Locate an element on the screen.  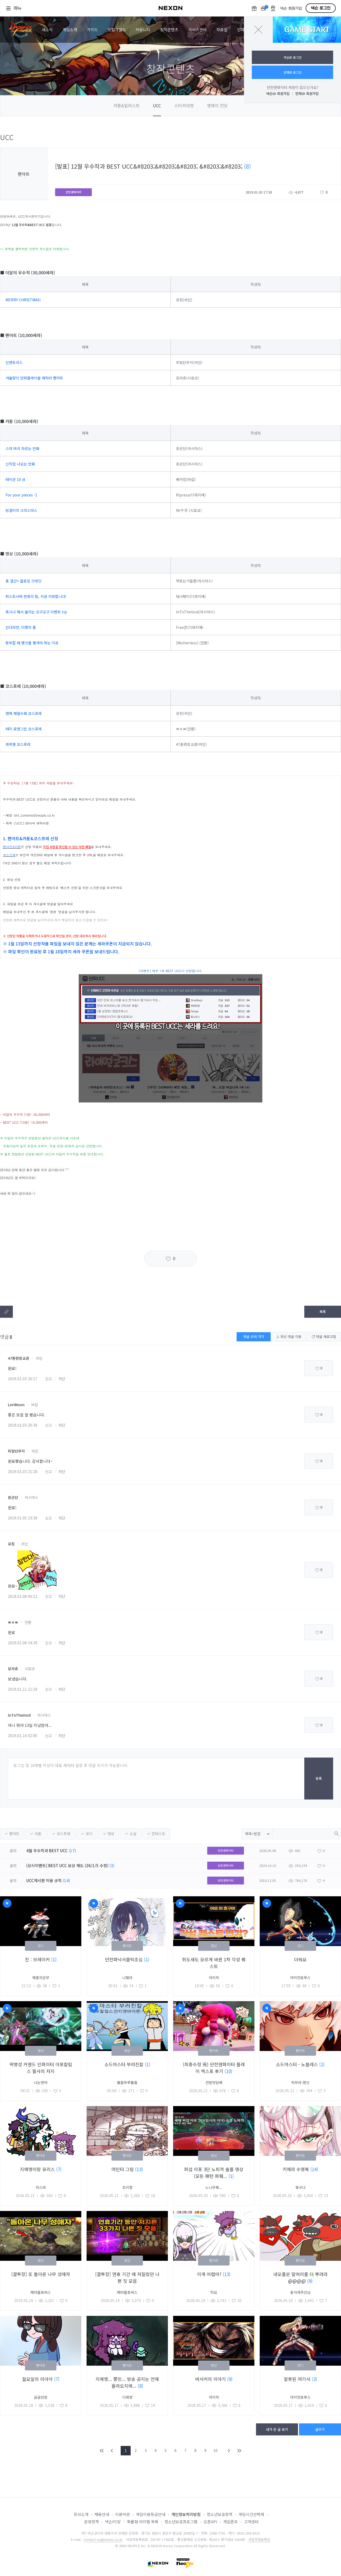
For your pieces -1 is located at coordinates (21, 494).